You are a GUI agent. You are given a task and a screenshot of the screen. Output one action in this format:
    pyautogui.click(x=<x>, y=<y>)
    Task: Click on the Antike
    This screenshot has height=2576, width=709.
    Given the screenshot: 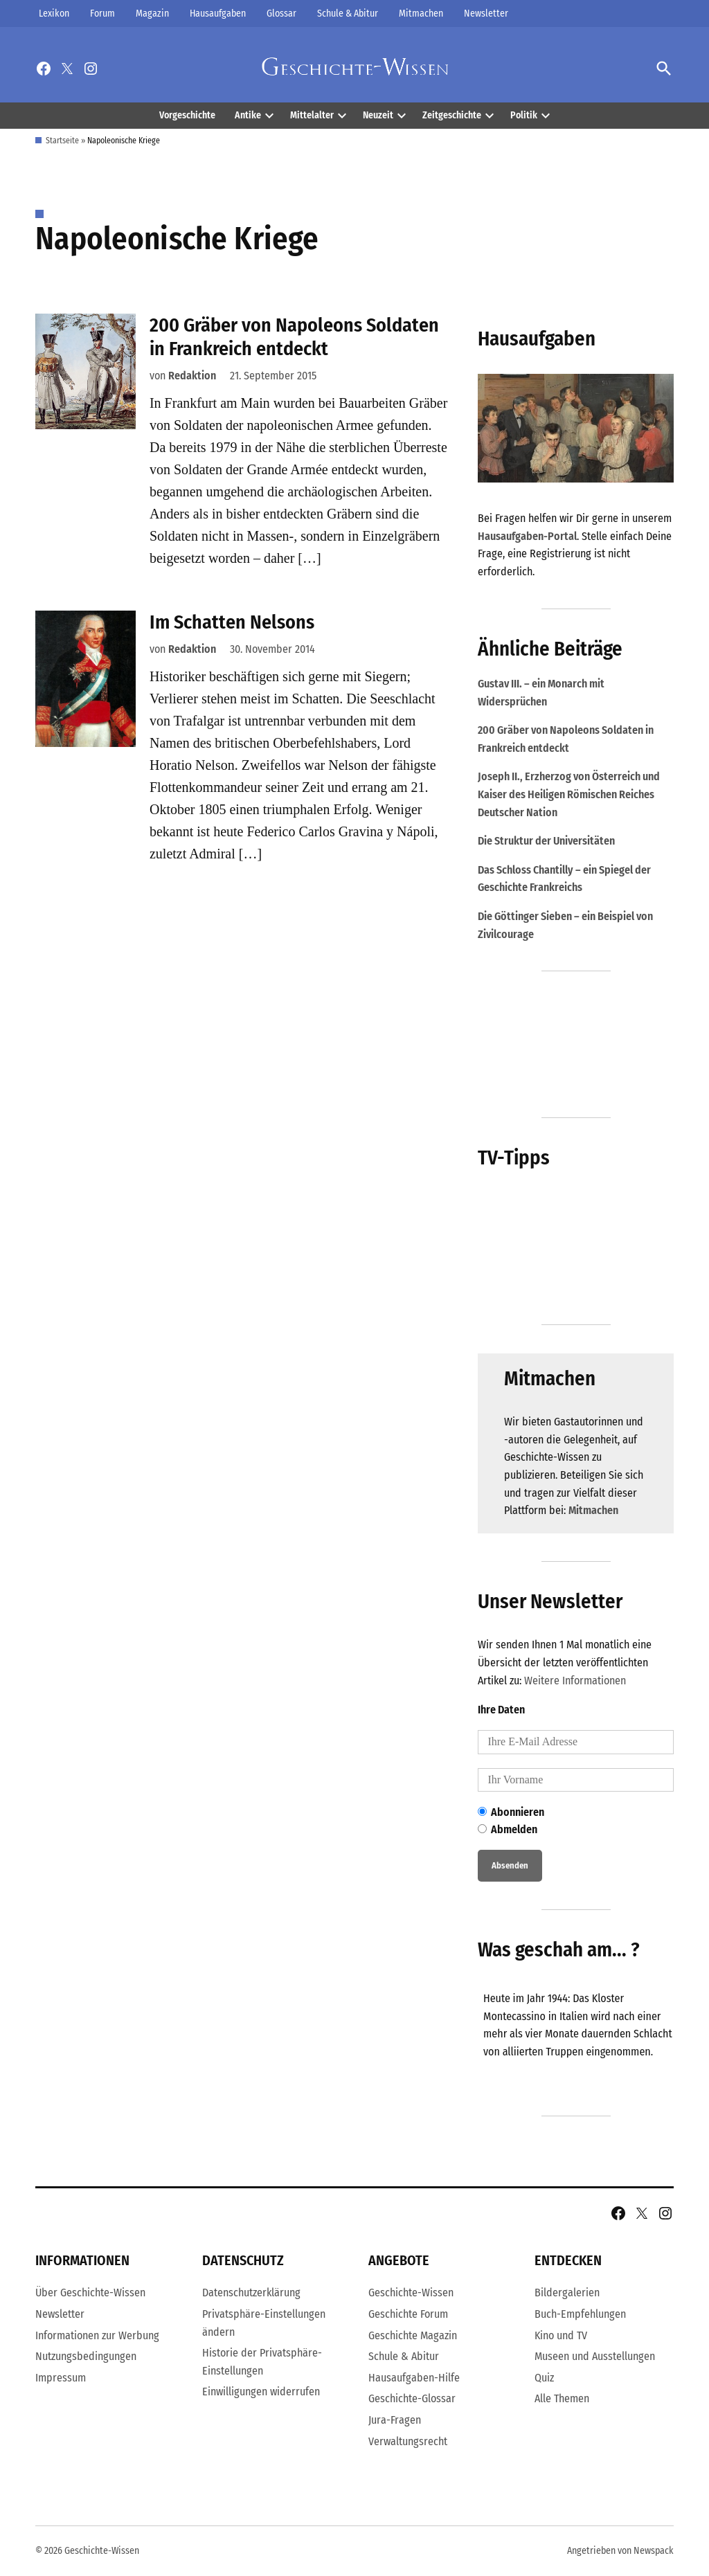 What is the action you would take?
    pyautogui.click(x=248, y=115)
    